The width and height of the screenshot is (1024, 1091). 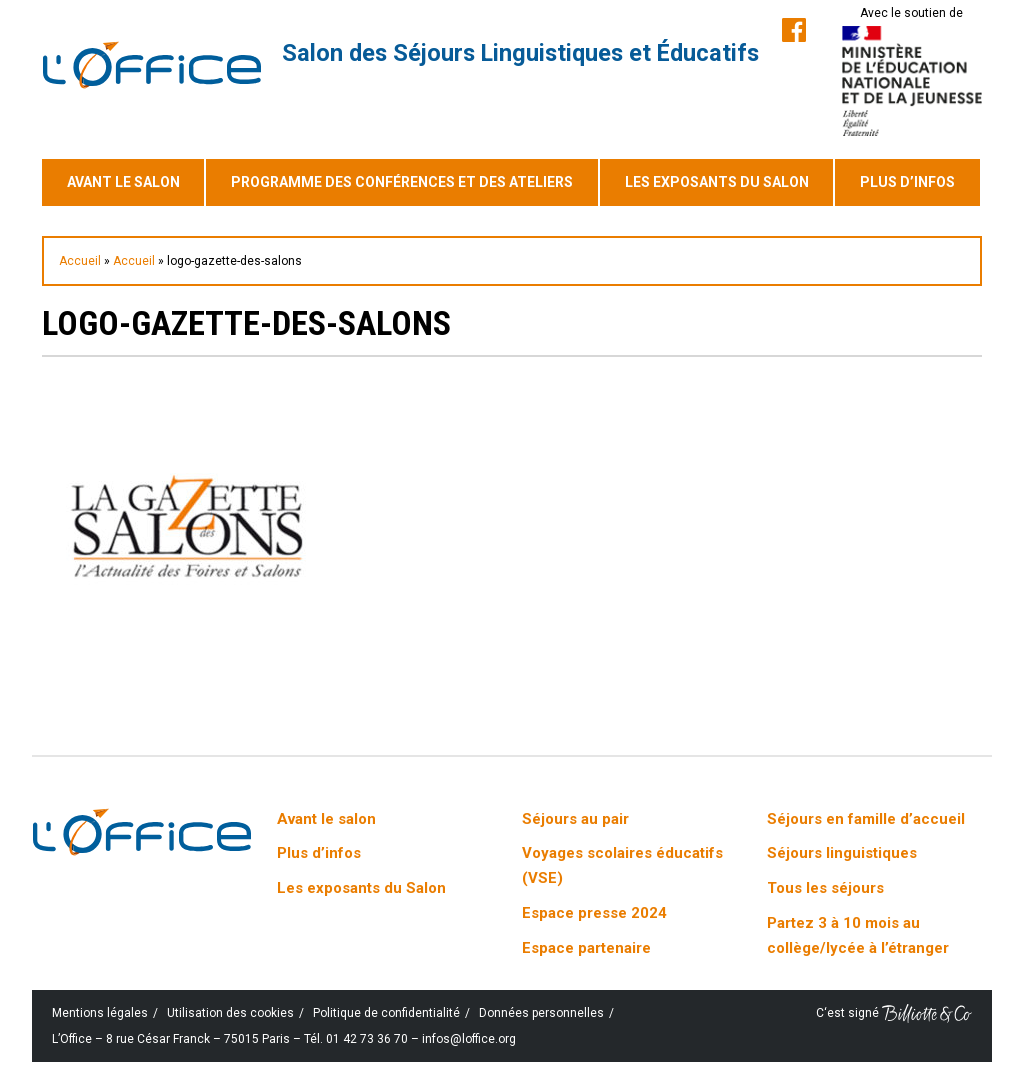 What do you see at coordinates (80, 261) in the screenshot?
I see `Accueil` at bounding box center [80, 261].